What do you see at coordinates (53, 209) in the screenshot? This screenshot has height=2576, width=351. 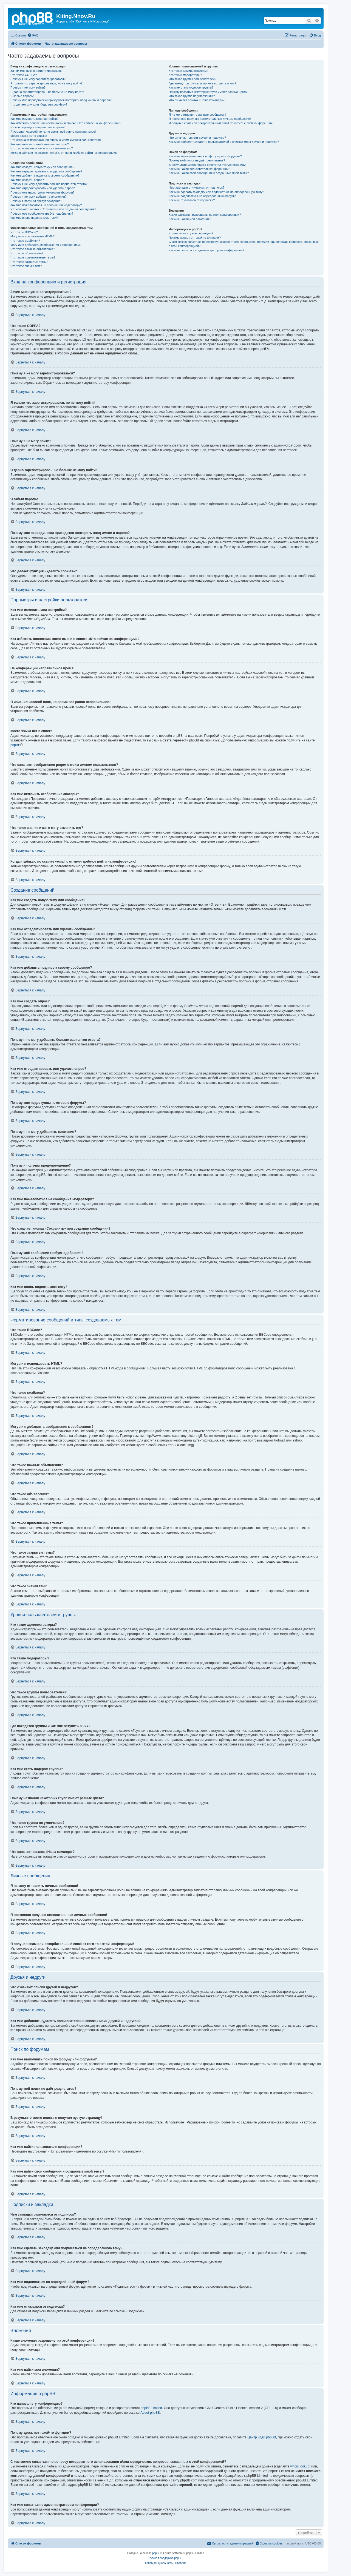 I see `Что означает кнопка «Сохранить» при создании сообщения?` at bounding box center [53, 209].